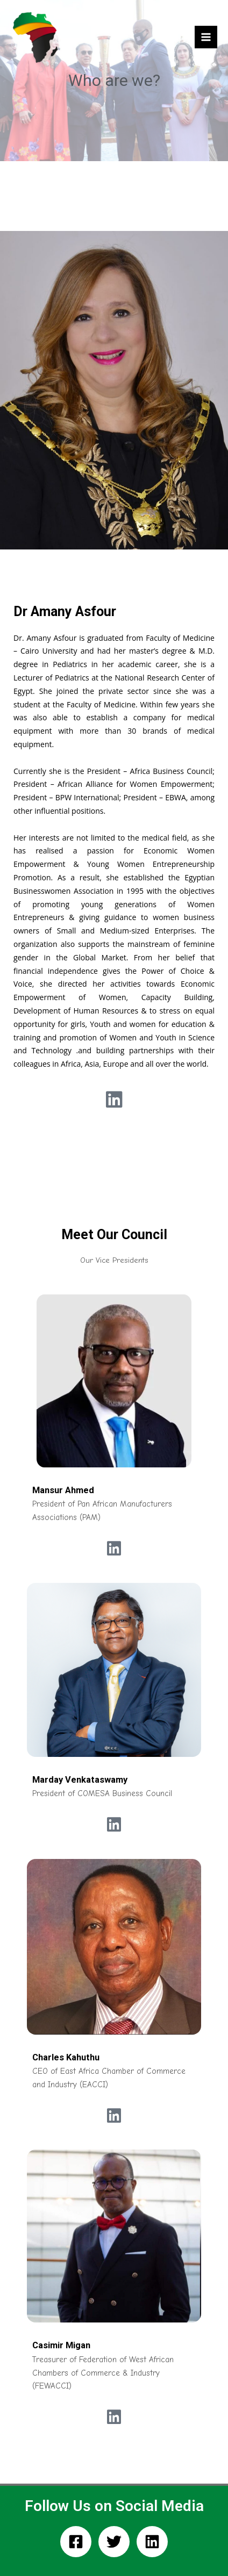  What do you see at coordinates (152, 2541) in the screenshot?
I see `[Linkedin]` at bounding box center [152, 2541].